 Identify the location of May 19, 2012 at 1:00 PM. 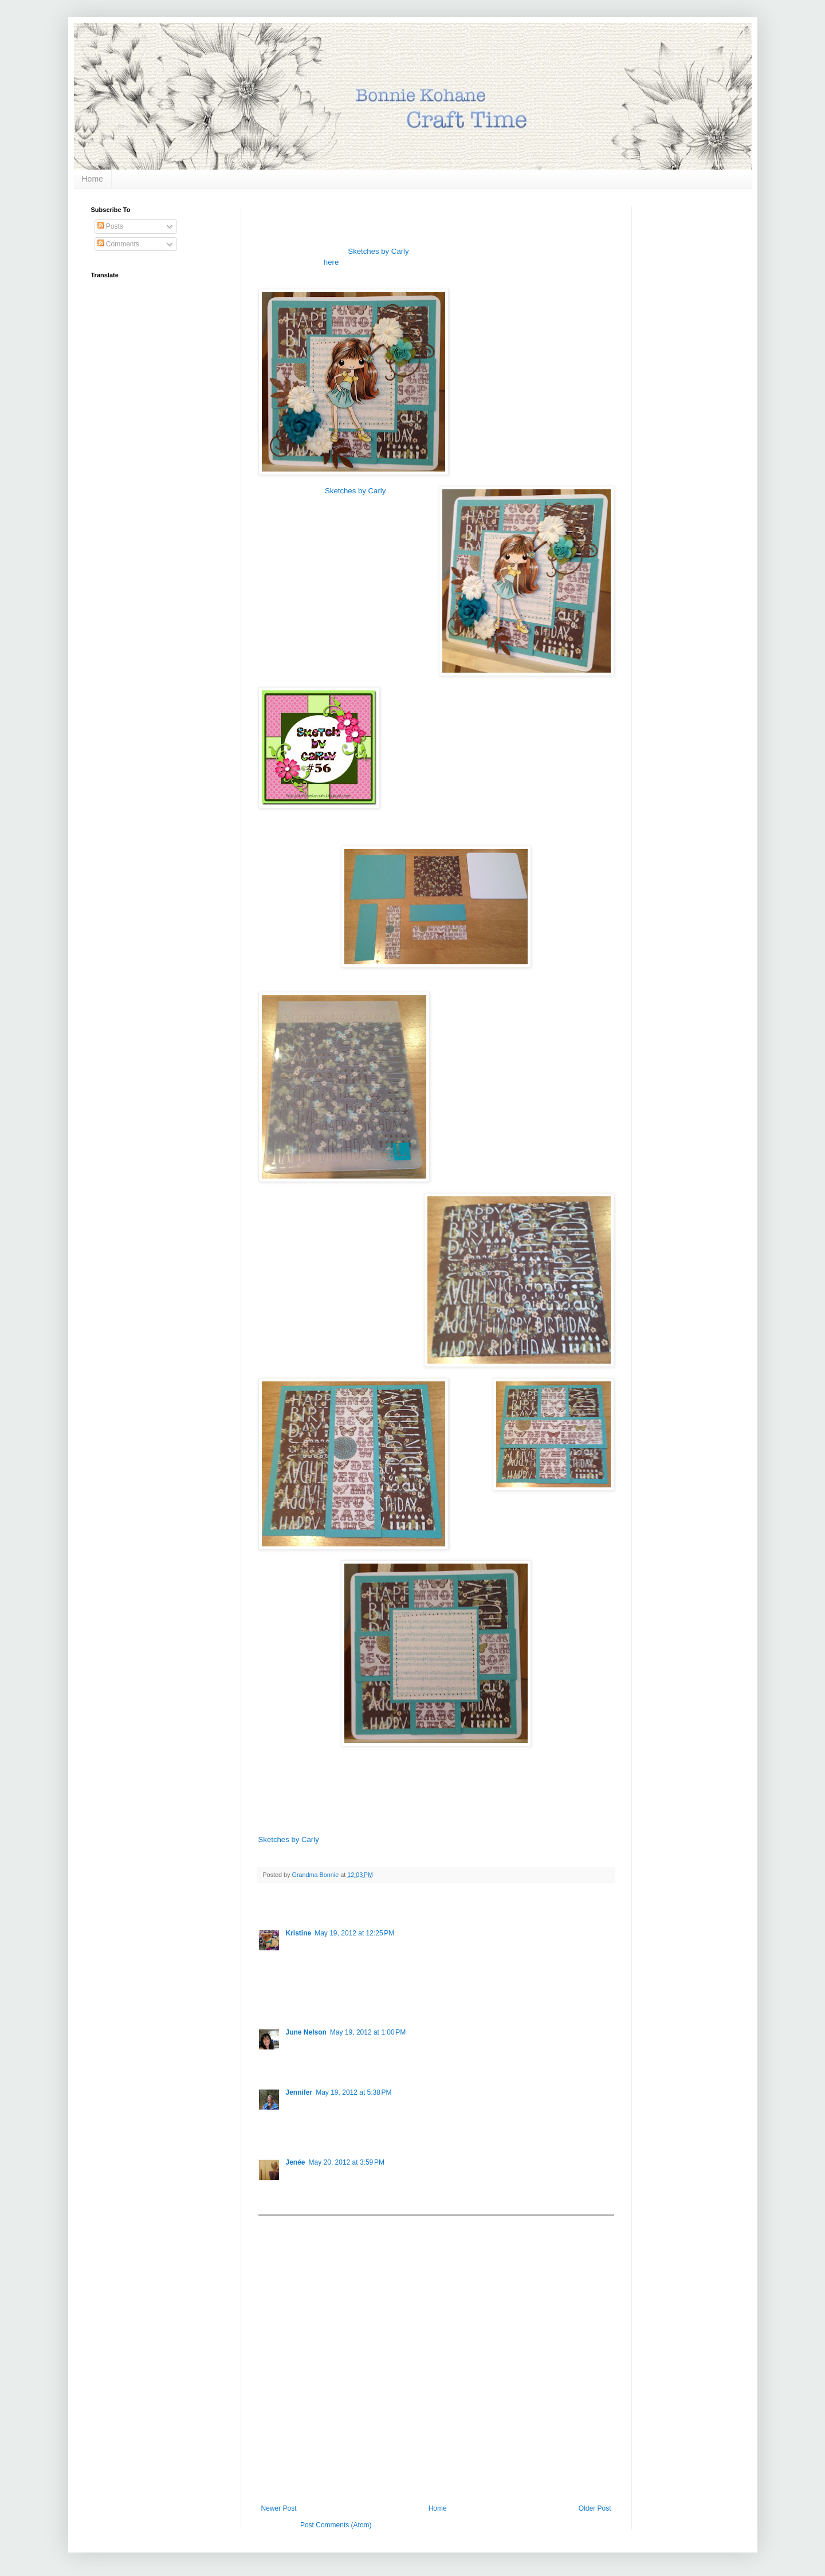
(368, 2032).